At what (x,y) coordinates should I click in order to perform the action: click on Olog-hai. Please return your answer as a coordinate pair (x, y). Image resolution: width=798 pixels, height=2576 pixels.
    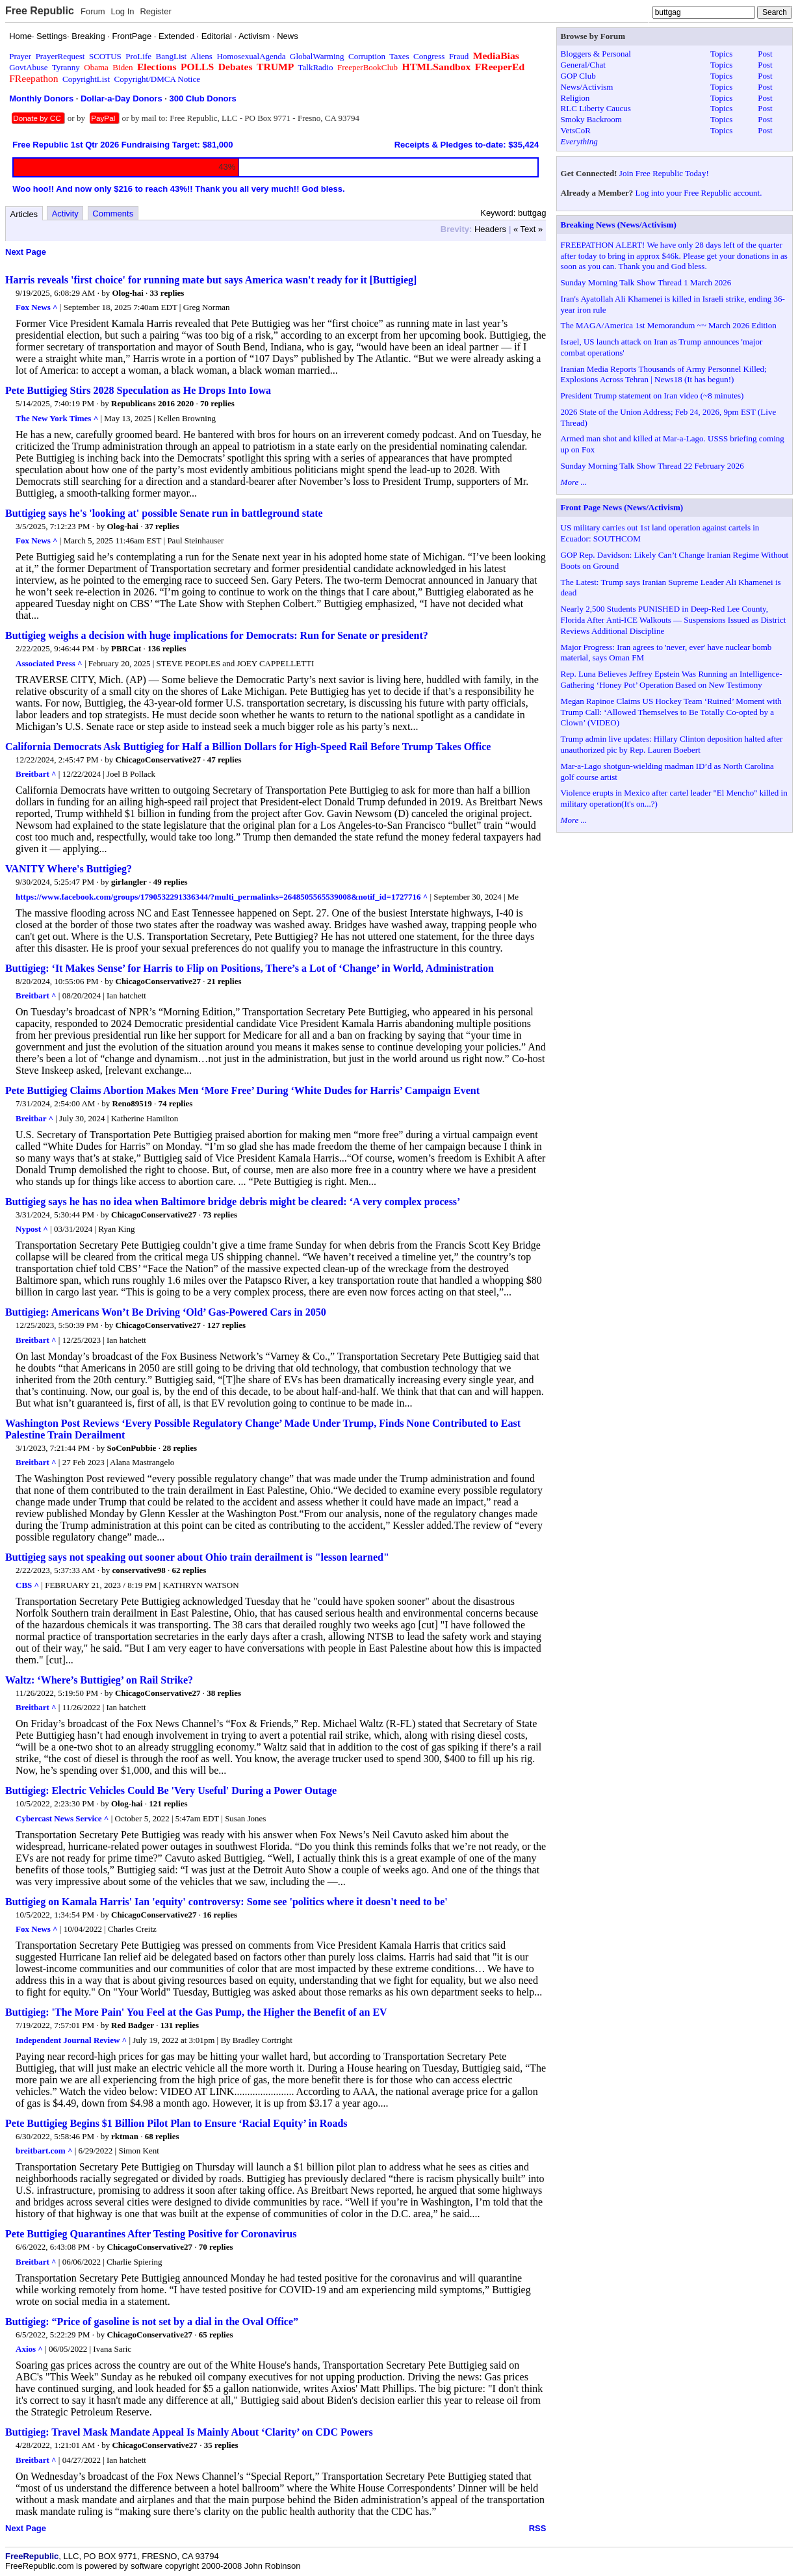
    Looking at the image, I should click on (127, 293).